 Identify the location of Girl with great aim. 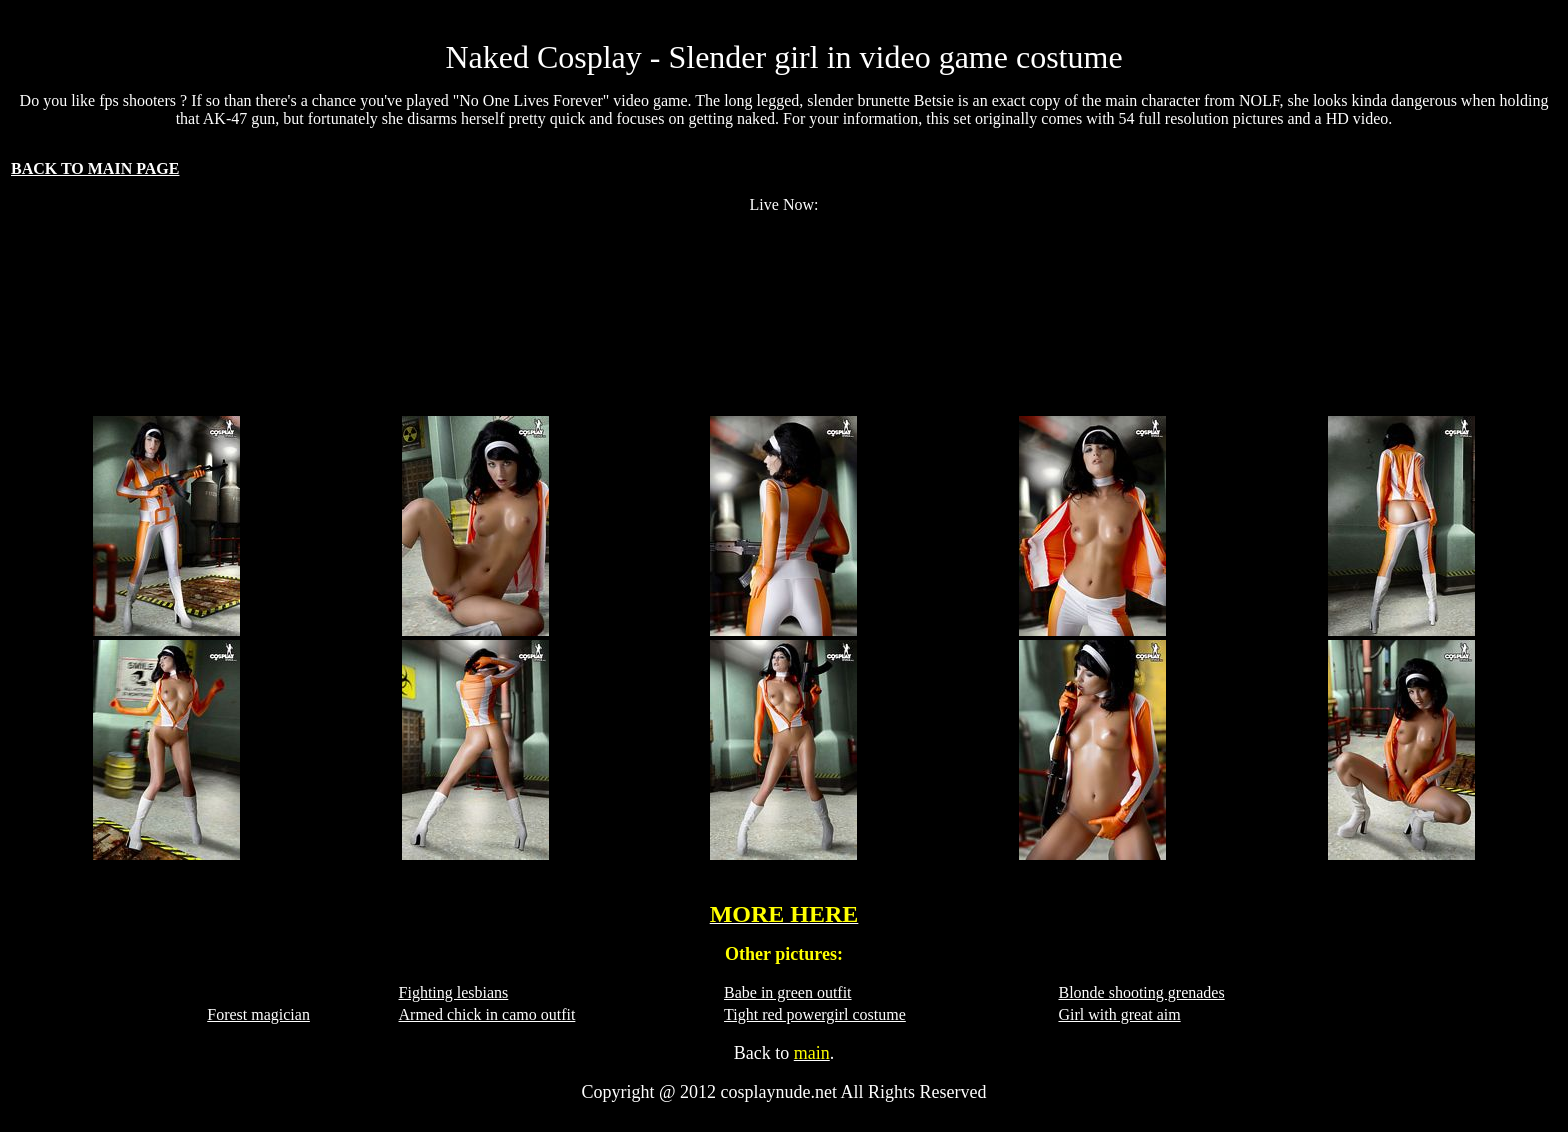
(1119, 1014).